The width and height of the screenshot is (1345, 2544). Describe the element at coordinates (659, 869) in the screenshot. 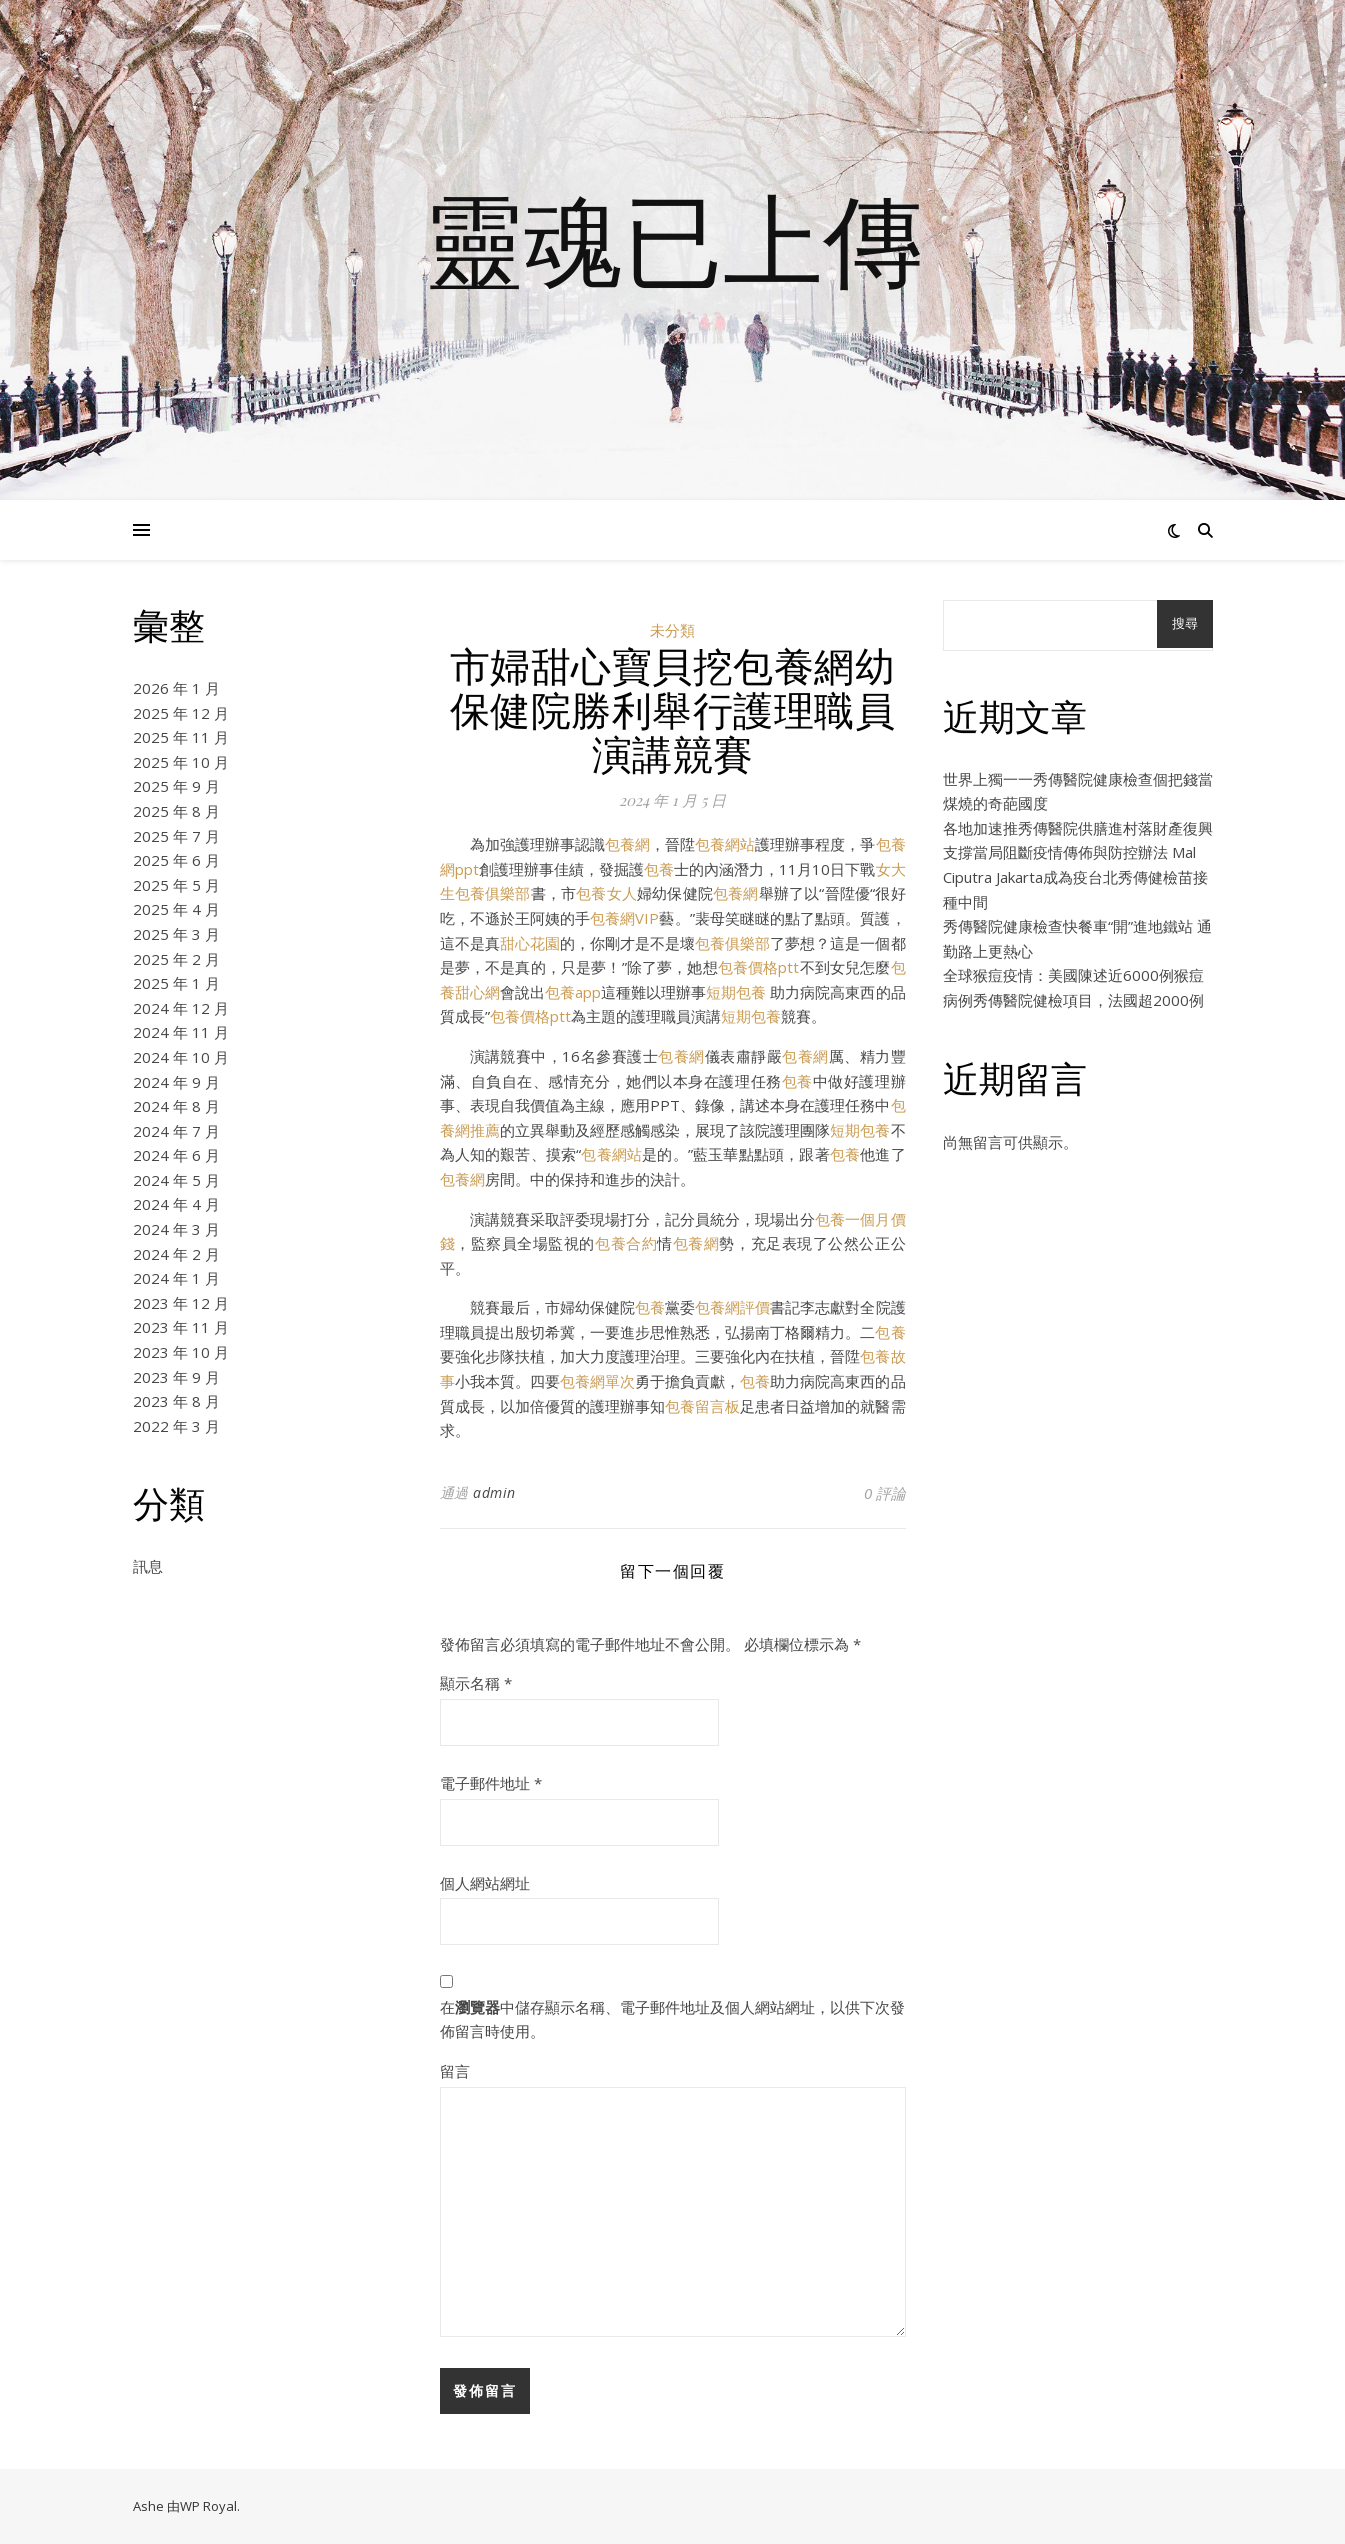

I see `包養` at that location.